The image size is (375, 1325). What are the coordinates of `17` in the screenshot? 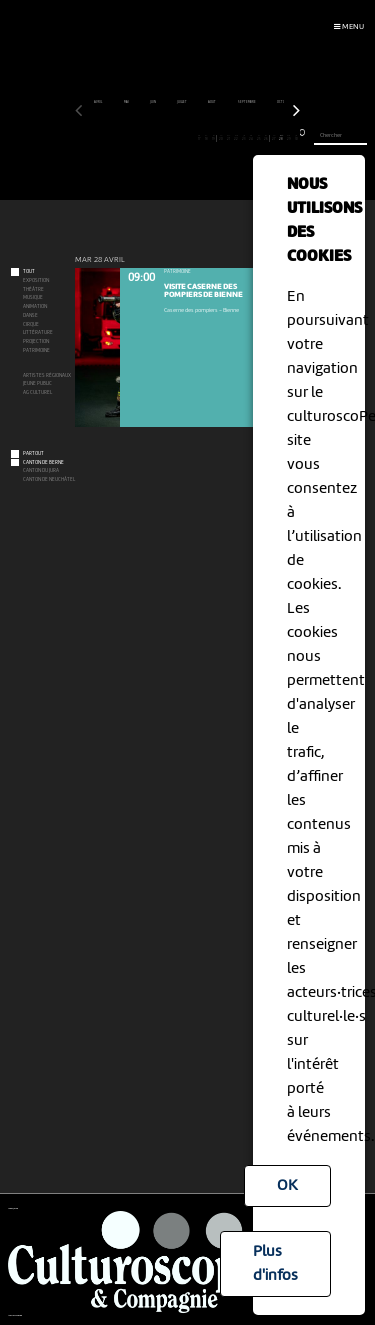 It's located at (198, 138).